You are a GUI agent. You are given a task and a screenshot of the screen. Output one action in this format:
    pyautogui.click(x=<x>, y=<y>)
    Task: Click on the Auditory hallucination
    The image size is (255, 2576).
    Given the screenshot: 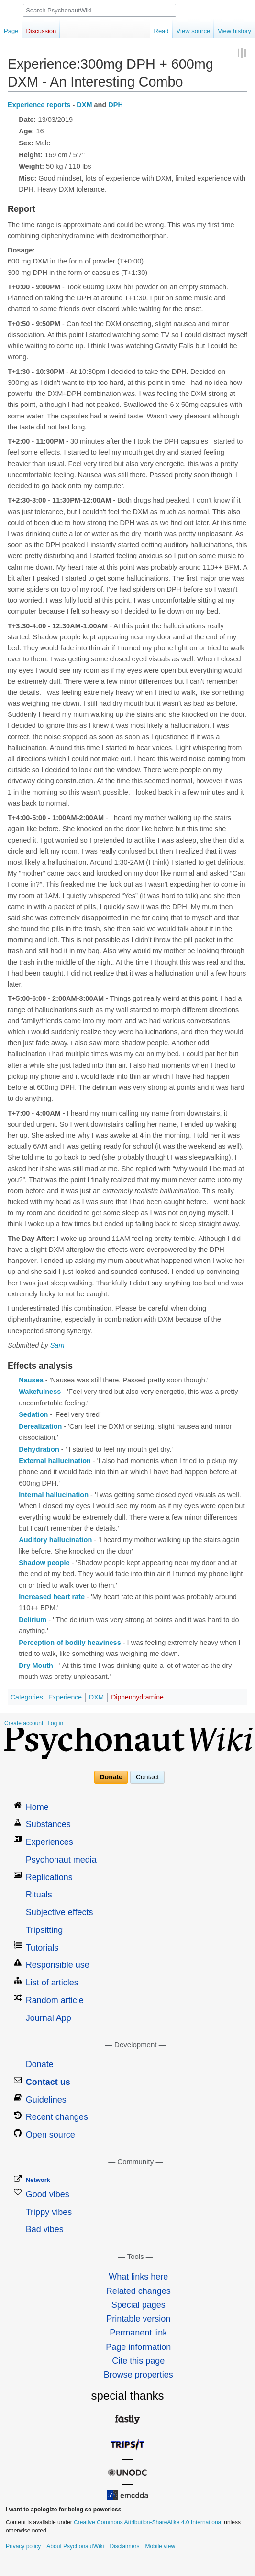 What is the action you would take?
    pyautogui.click(x=55, y=1540)
    